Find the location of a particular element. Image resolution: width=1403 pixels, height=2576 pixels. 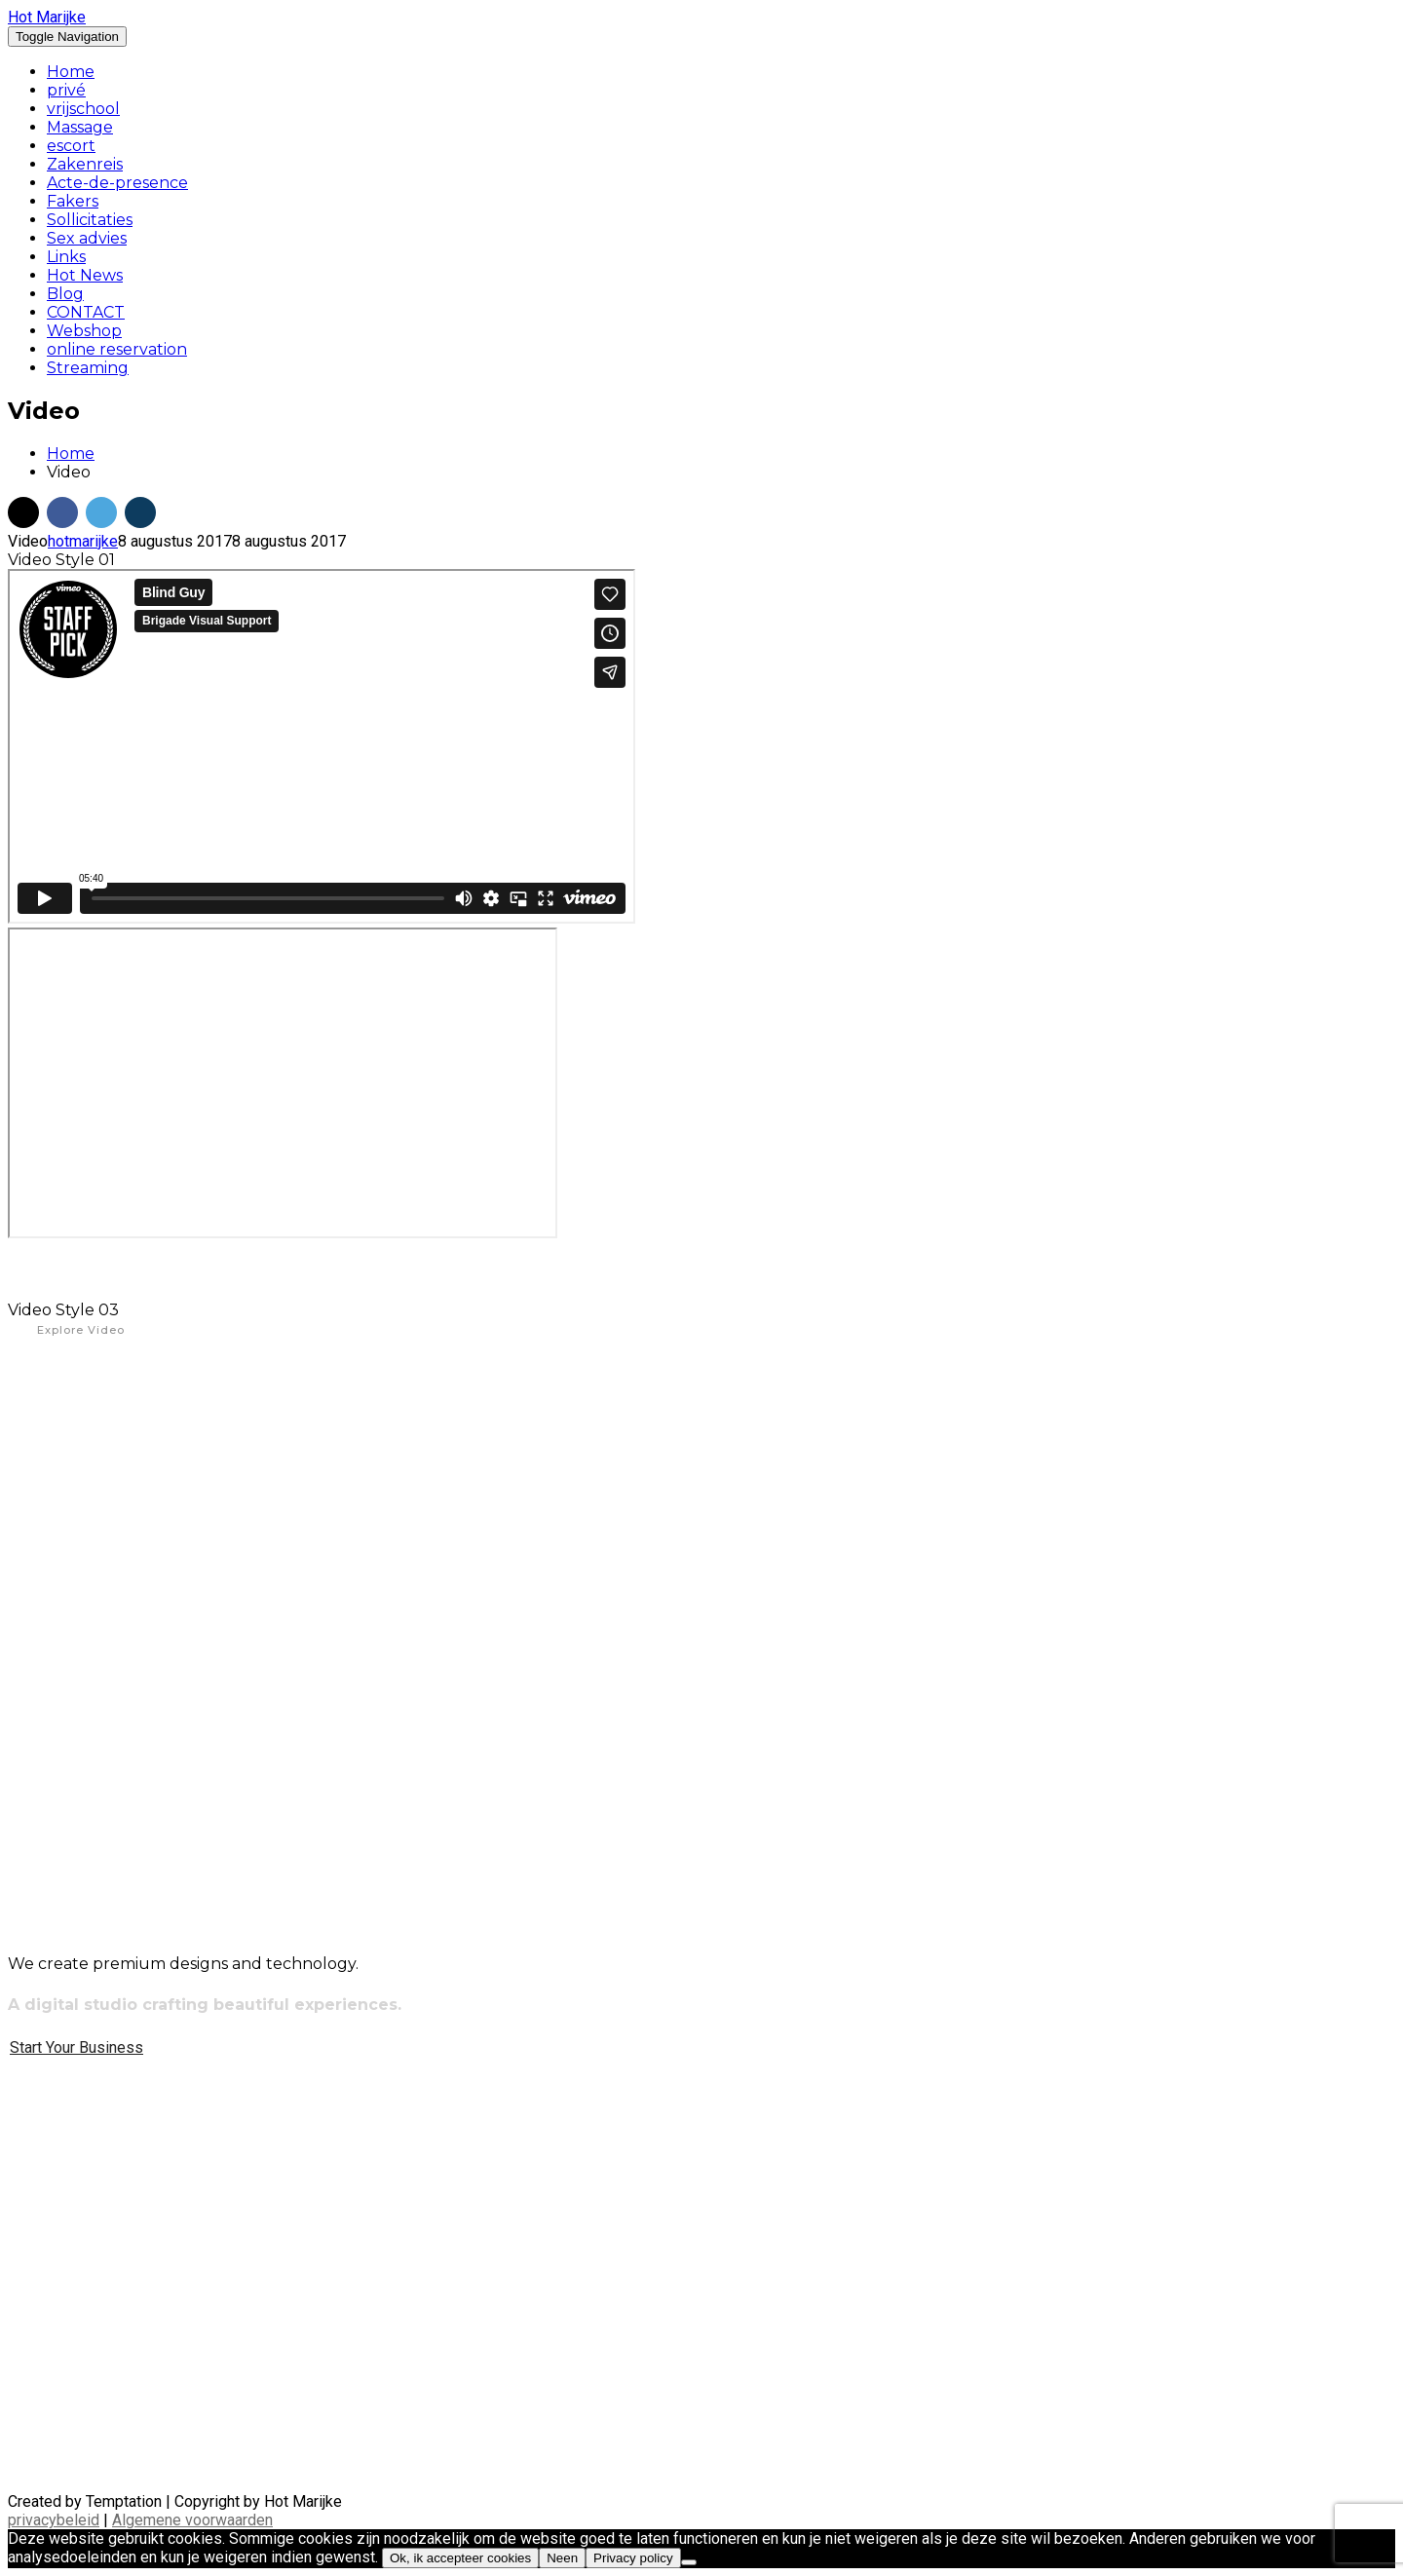

Neen is located at coordinates (562, 2558).